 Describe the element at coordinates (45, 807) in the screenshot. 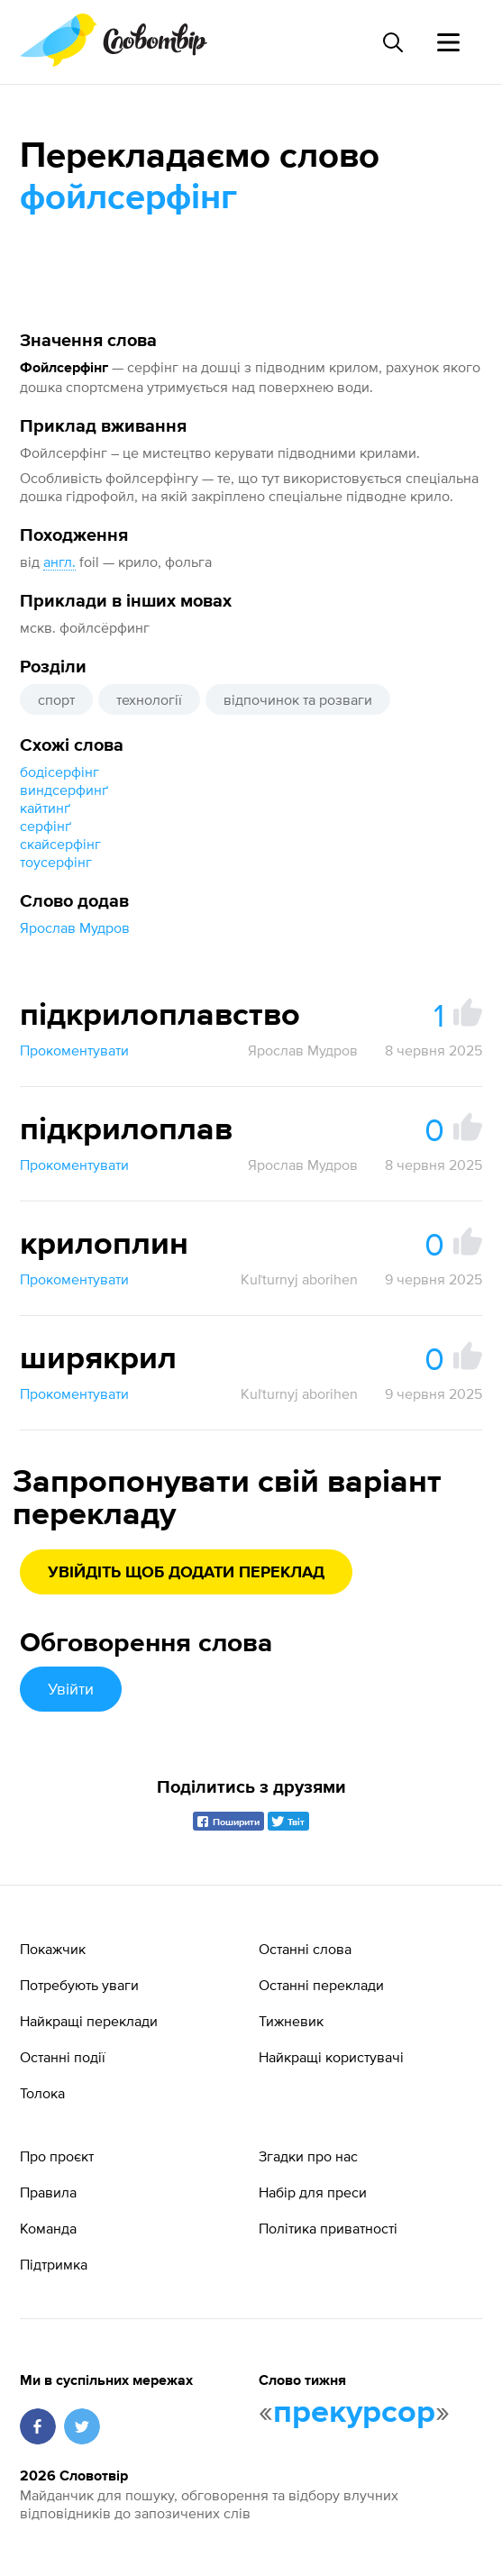

I see `кайтинґ` at that location.